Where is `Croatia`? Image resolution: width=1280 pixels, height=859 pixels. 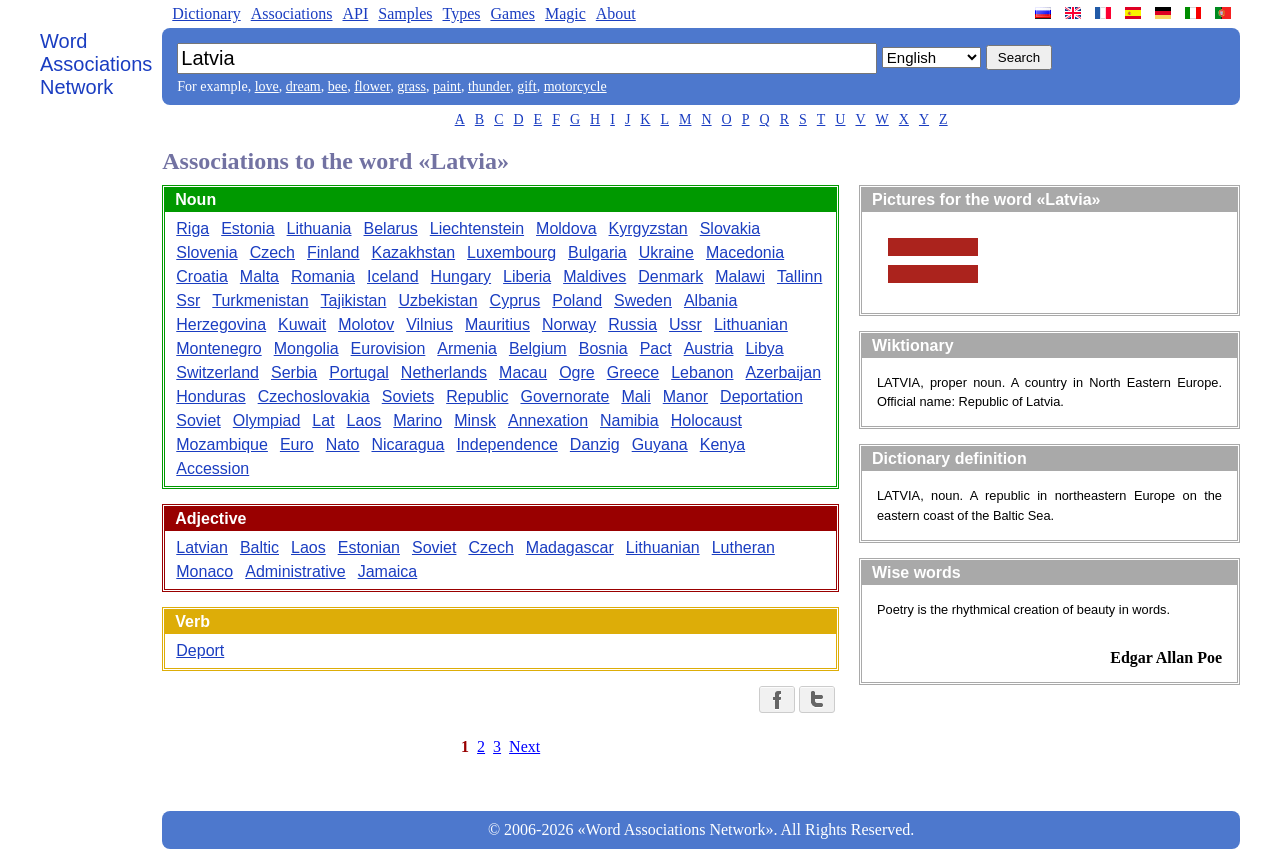
Croatia is located at coordinates (202, 276).